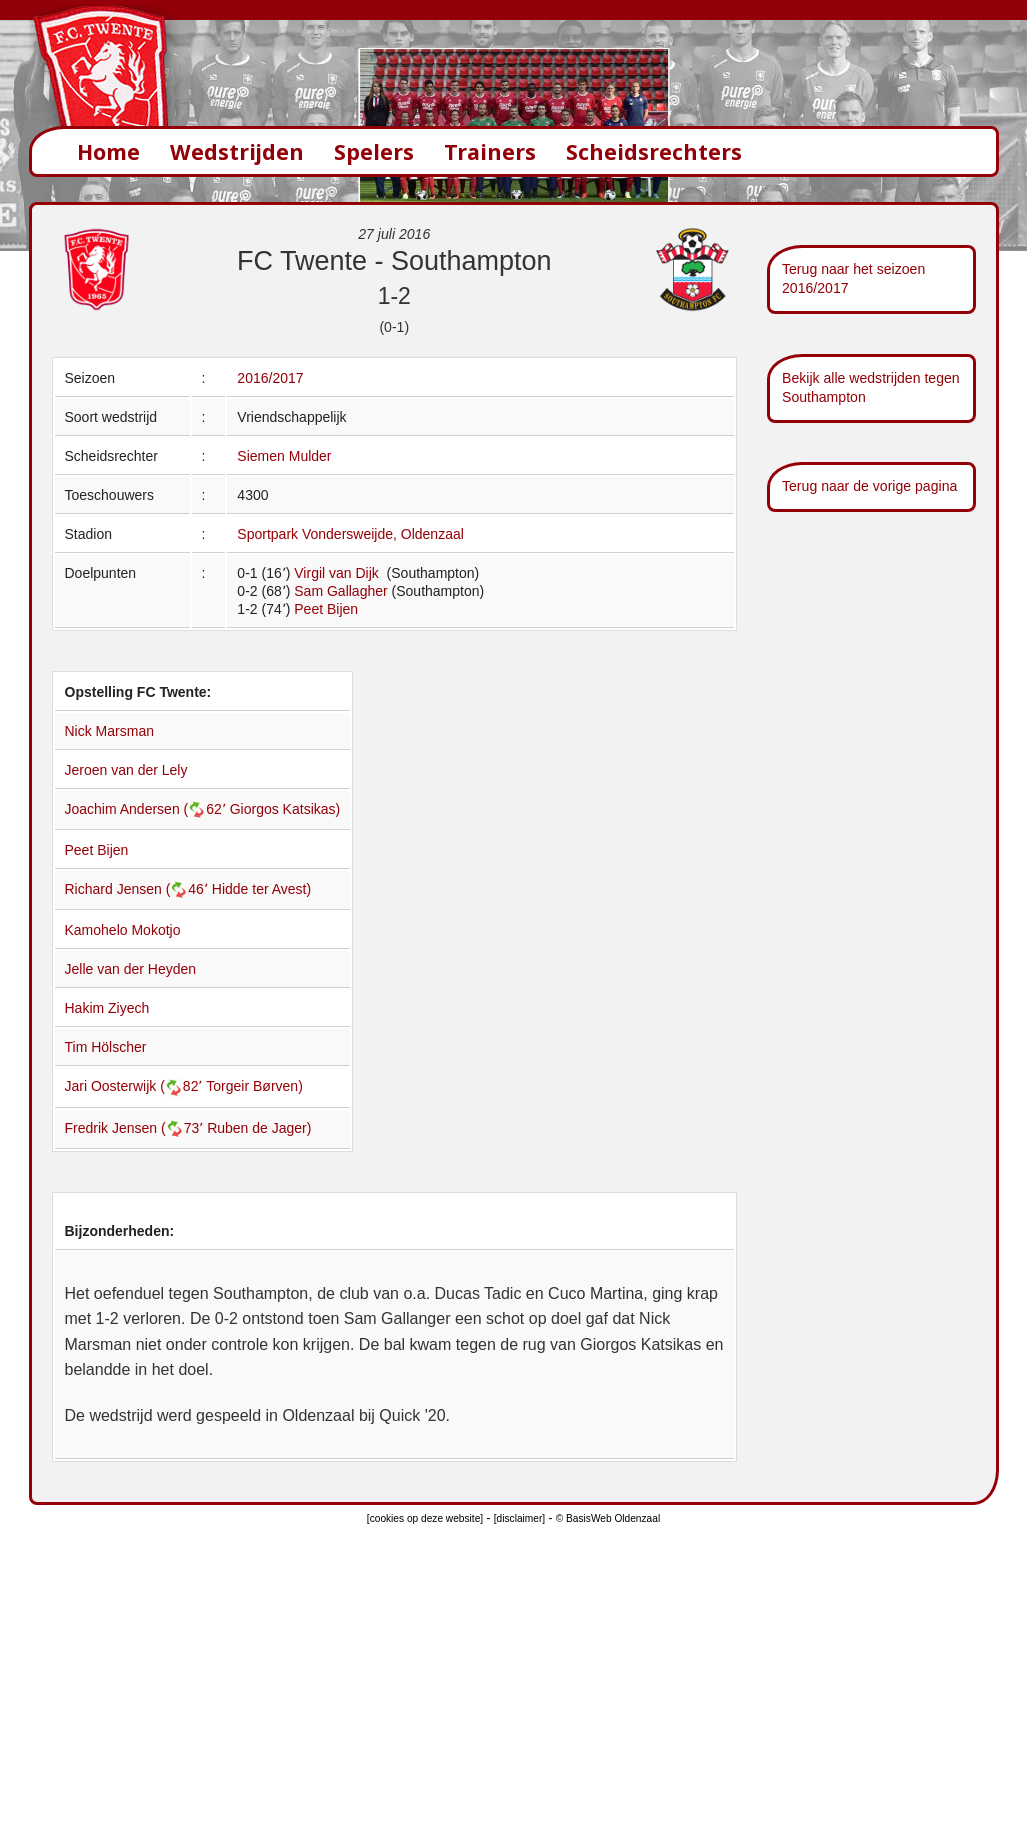 The image size is (1027, 1844). I want to click on Jeroen van der Lely, so click(126, 770).